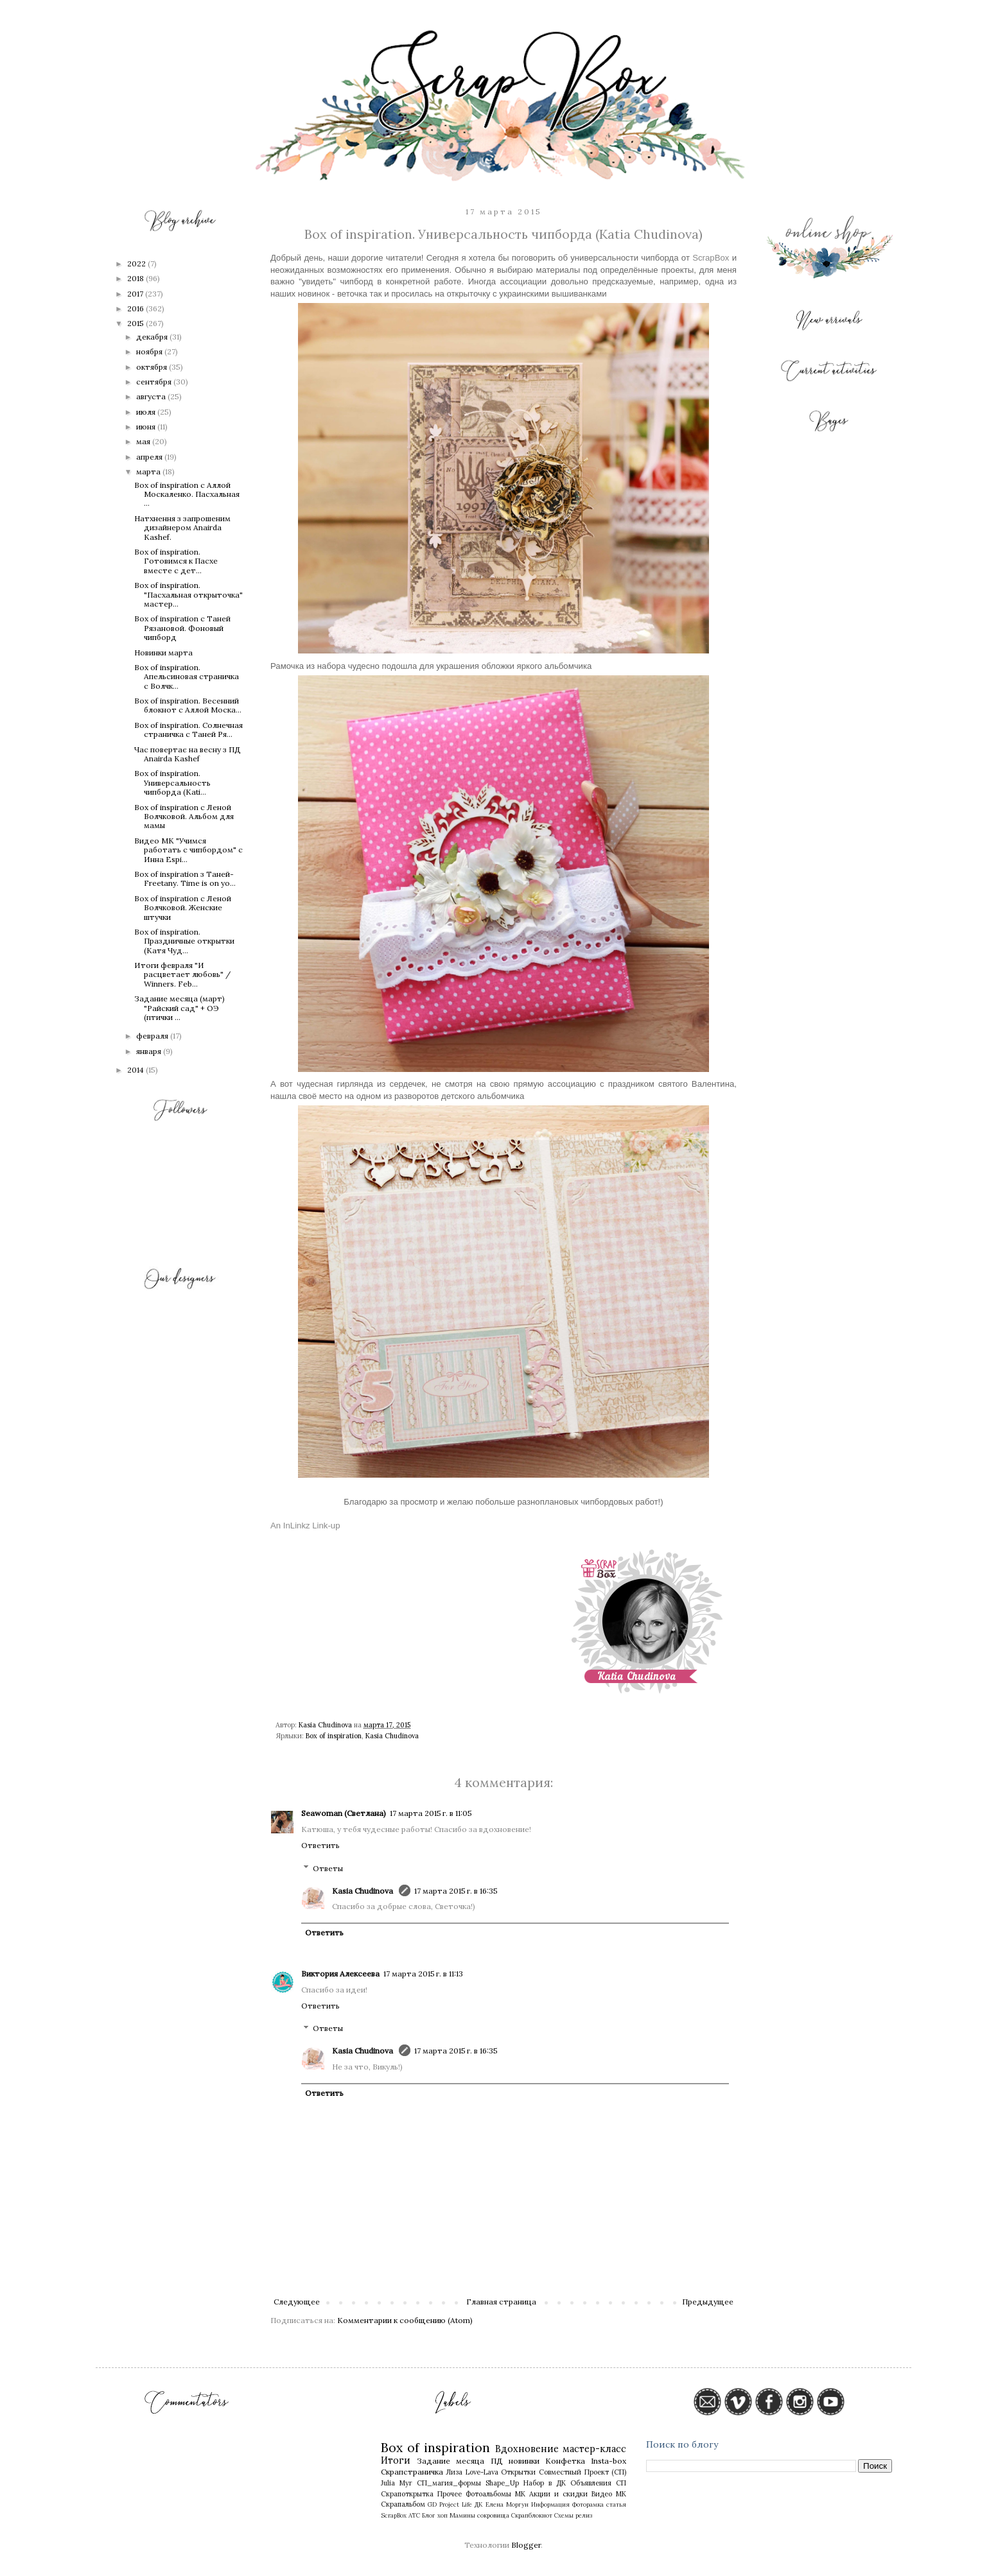 This screenshot has width=1007, height=2576. What do you see at coordinates (136, 1070) in the screenshot?
I see `2014` at bounding box center [136, 1070].